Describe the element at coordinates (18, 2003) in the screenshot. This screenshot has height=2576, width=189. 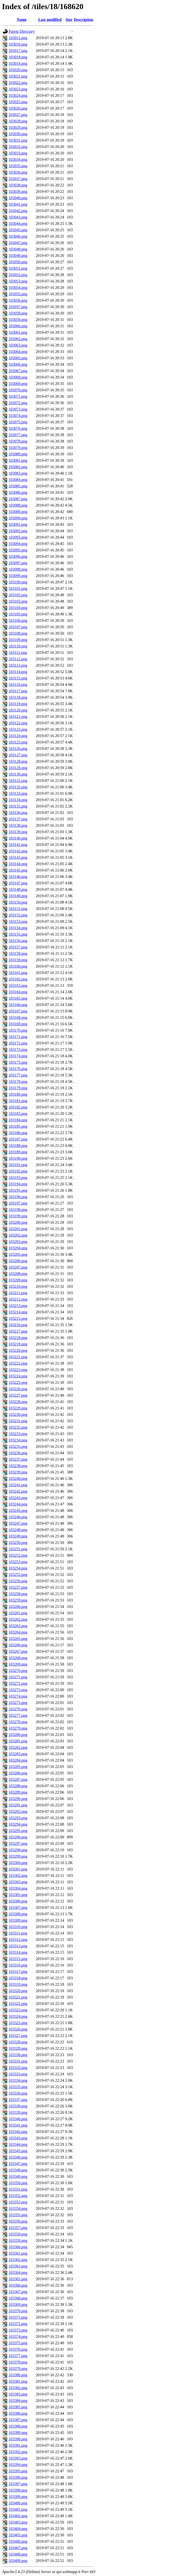
I see `103322.png` at that location.